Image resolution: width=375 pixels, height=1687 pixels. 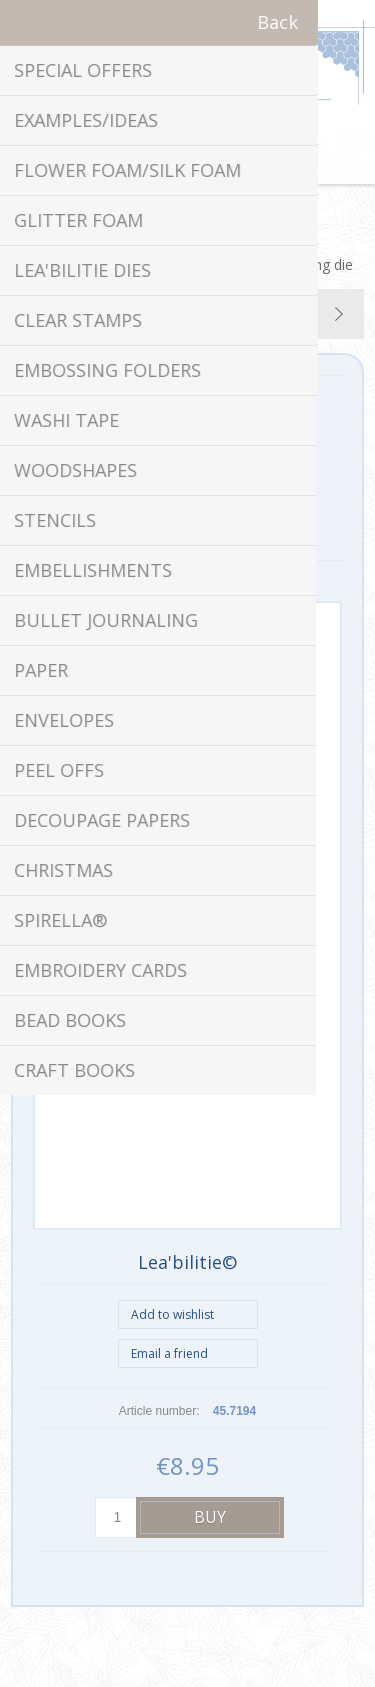 What do you see at coordinates (213, 159) in the screenshot?
I see `Shopping cart` at bounding box center [213, 159].